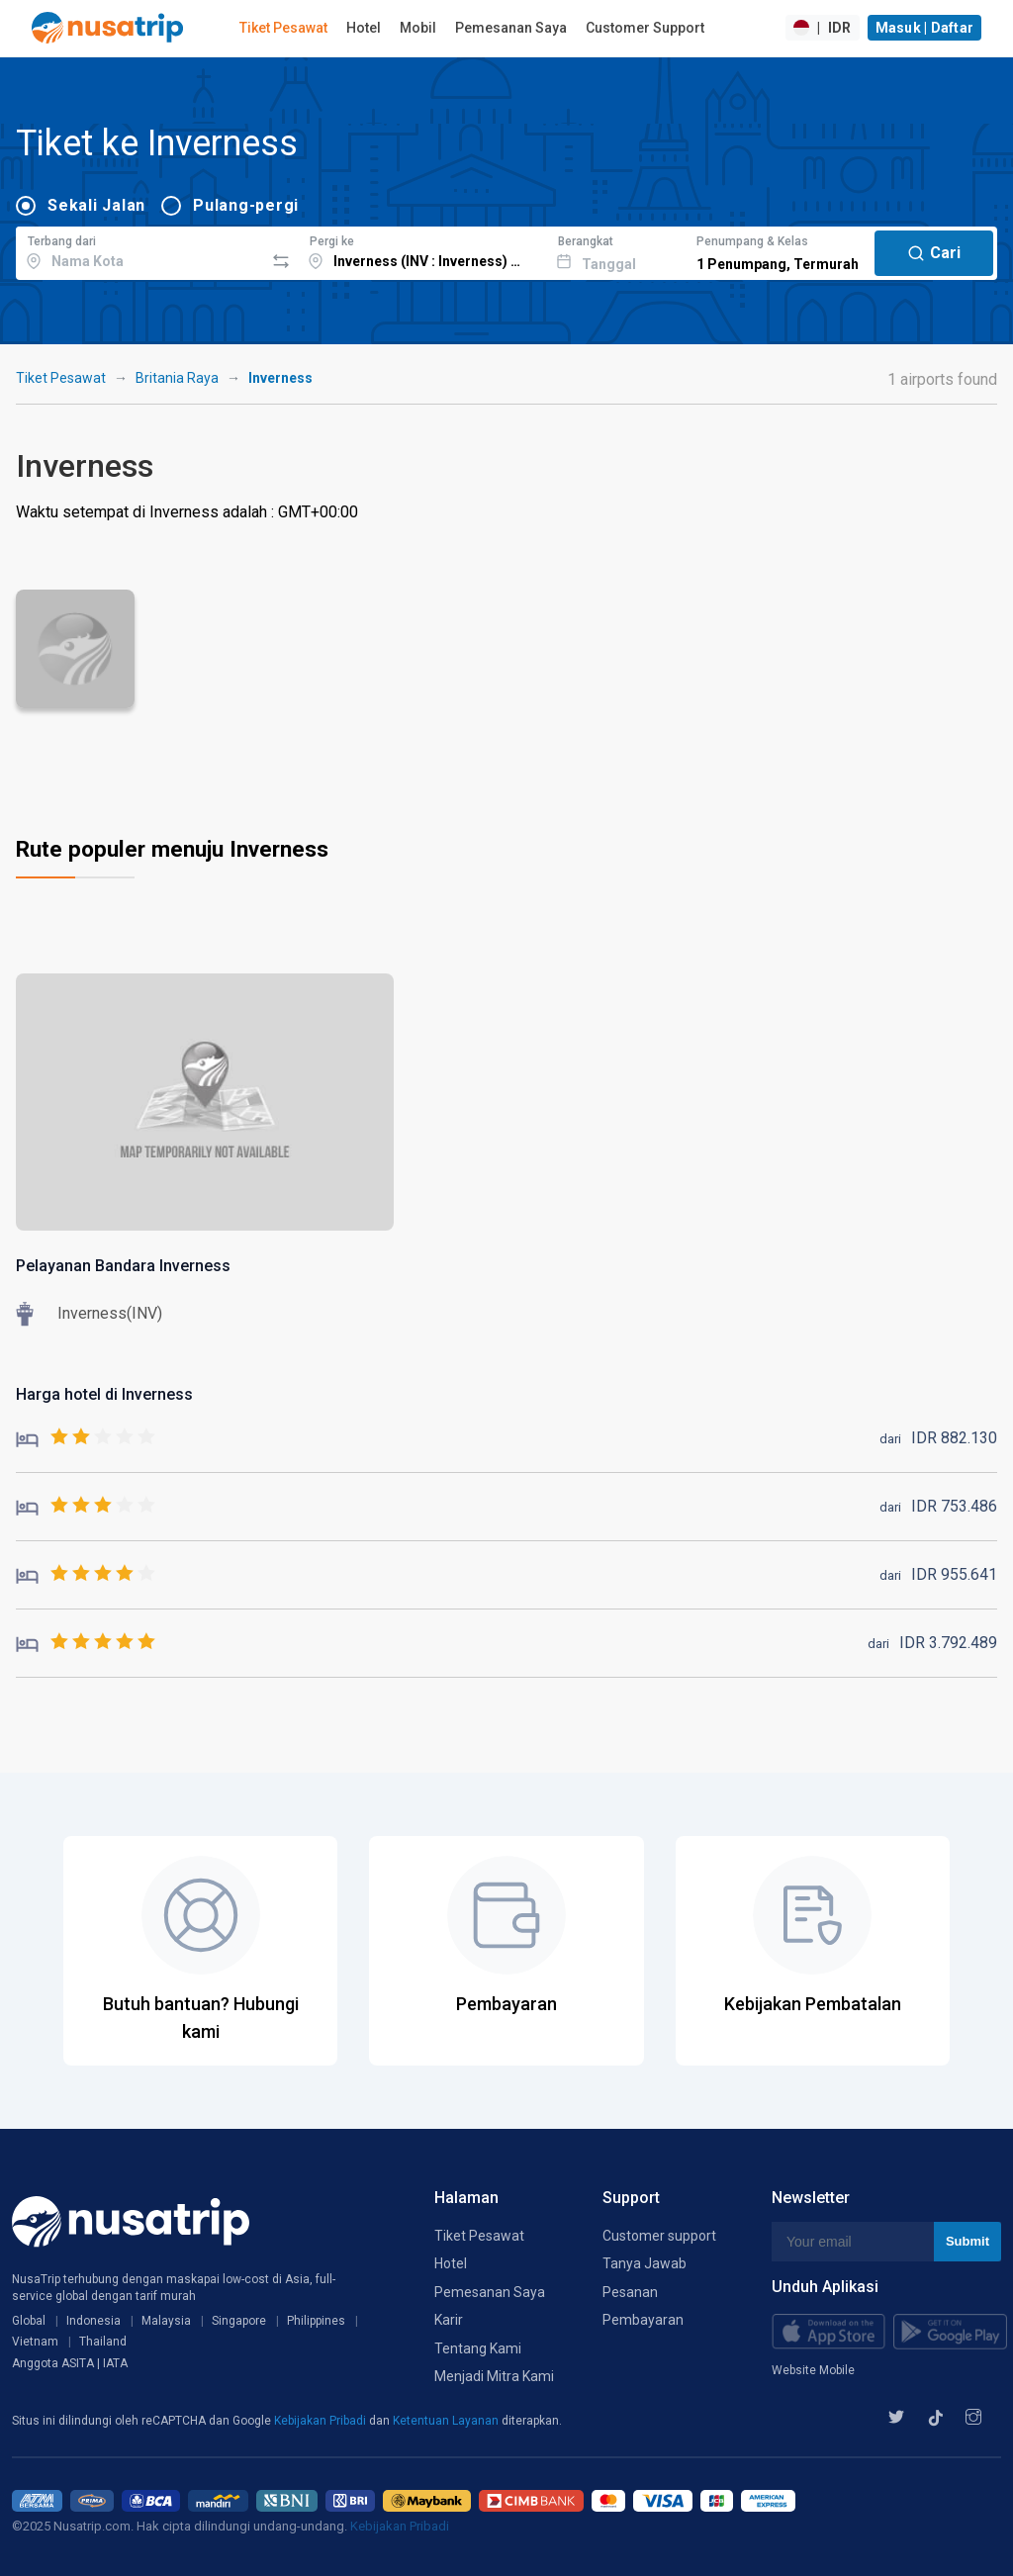 The width and height of the screenshot is (1013, 2576). Describe the element at coordinates (283, 28) in the screenshot. I see `Tiket Pesawat` at that location.